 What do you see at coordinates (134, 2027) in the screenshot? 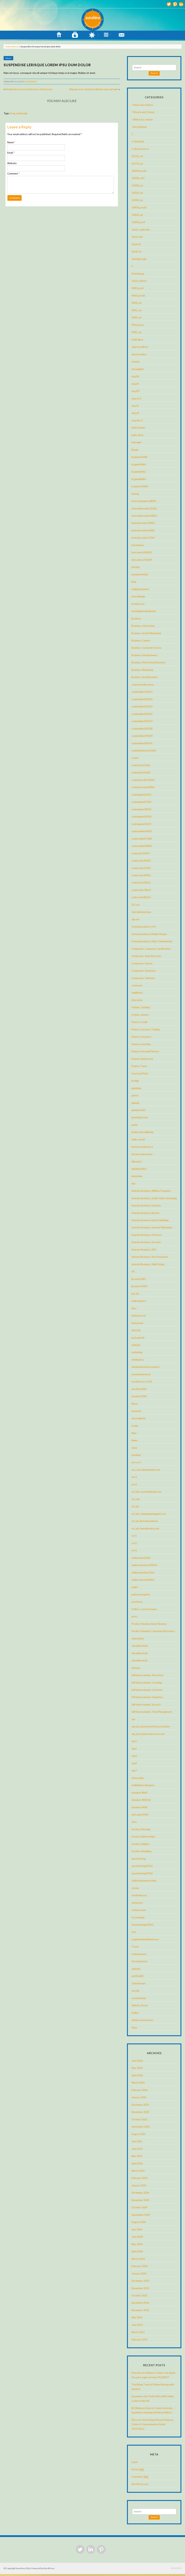
I see `Игра` at bounding box center [134, 2027].